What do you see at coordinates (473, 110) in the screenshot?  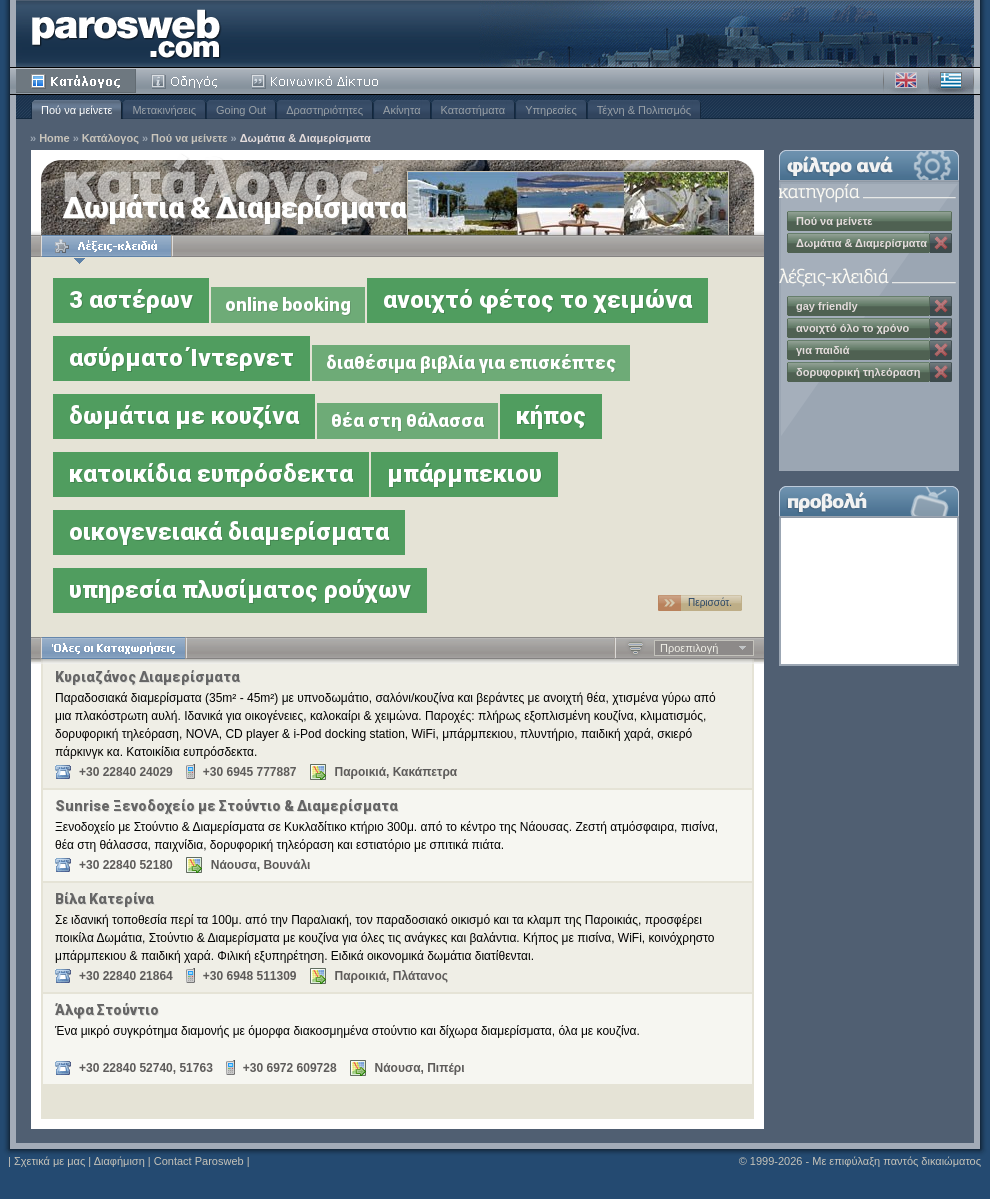 I see `Καταστήματα` at bounding box center [473, 110].